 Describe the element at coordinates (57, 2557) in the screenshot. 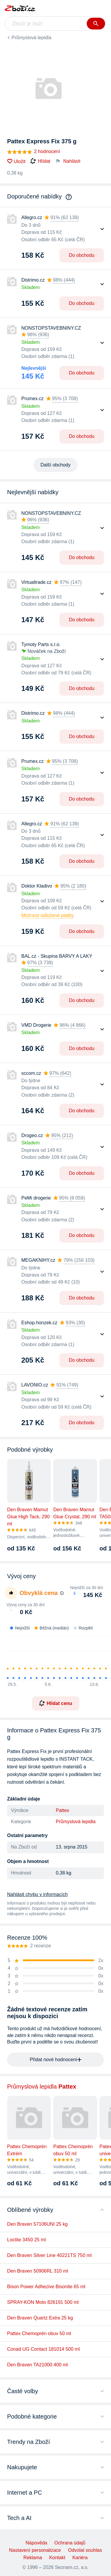

I see `Kontakt` at that location.